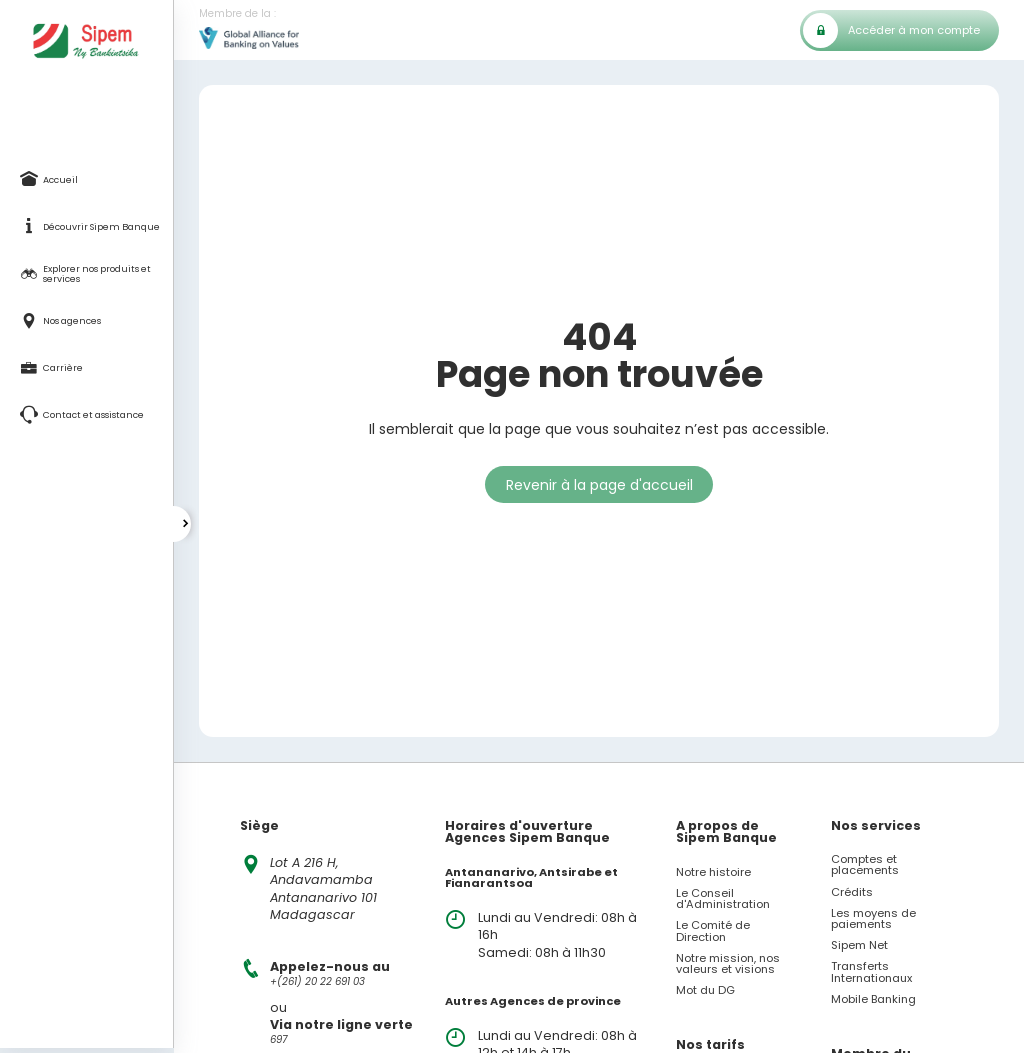 This screenshot has width=1024, height=1053. Describe the element at coordinates (873, 999) in the screenshot. I see `Mobile Banking` at that location.